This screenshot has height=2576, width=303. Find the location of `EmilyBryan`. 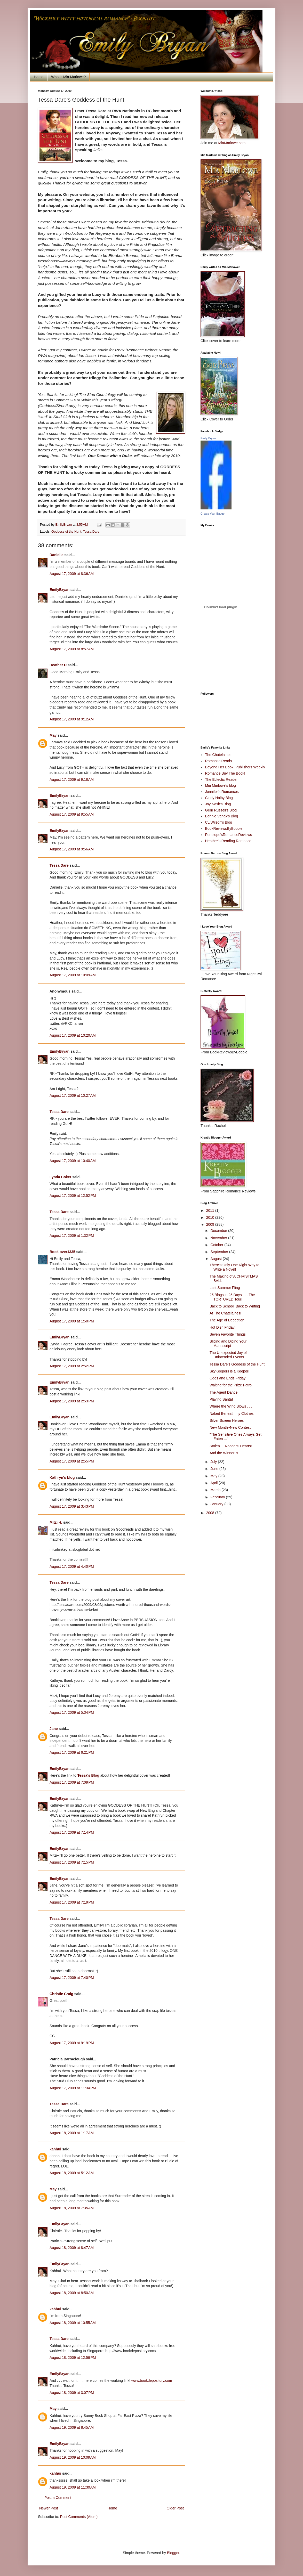

EmilyBryan is located at coordinates (59, 590).